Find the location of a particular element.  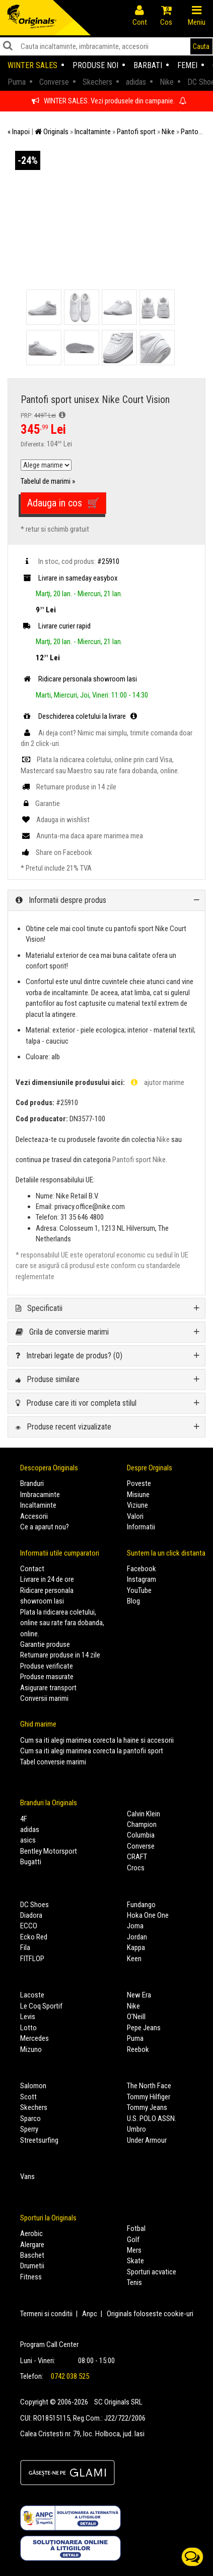

Imbracaminte is located at coordinates (40, 1494).